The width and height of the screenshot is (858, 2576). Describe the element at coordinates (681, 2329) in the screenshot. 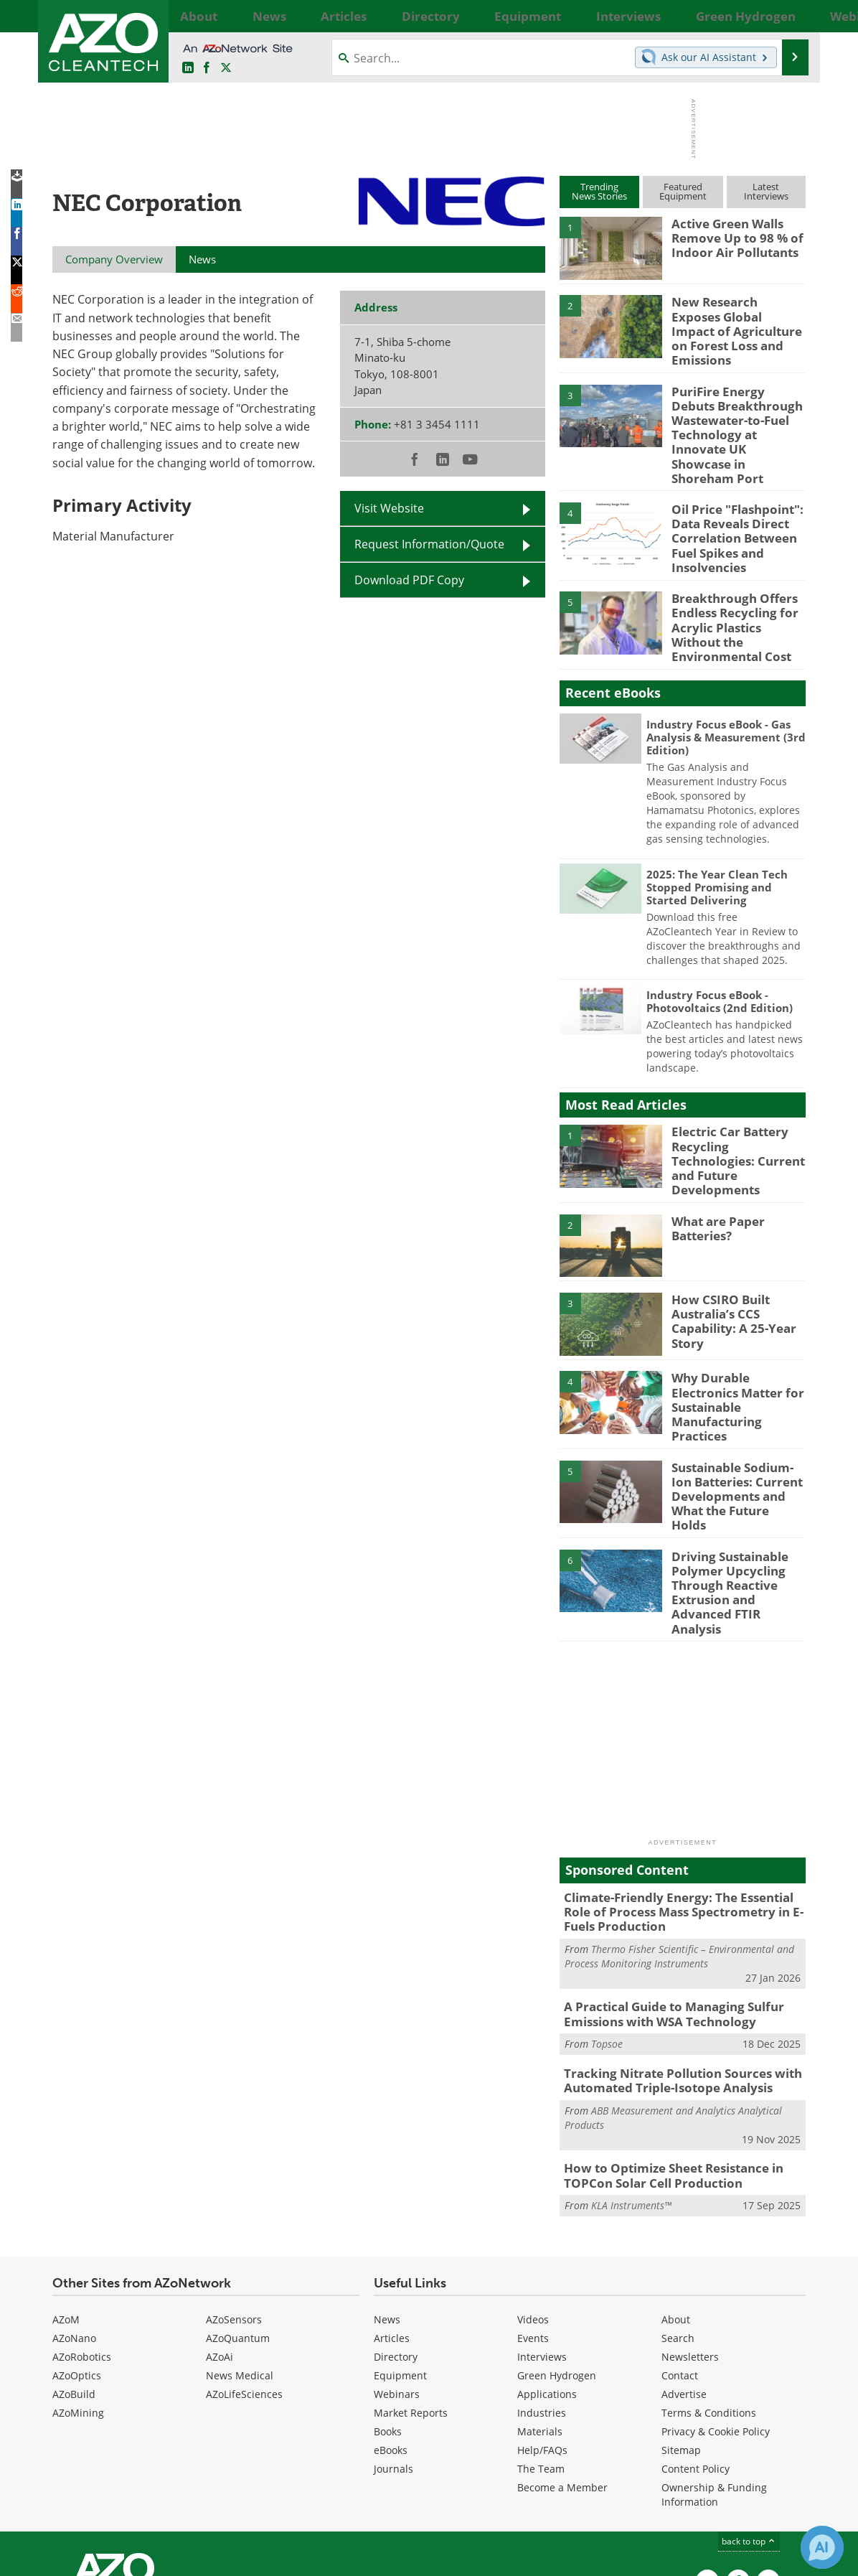

I see `Sitemap` at that location.